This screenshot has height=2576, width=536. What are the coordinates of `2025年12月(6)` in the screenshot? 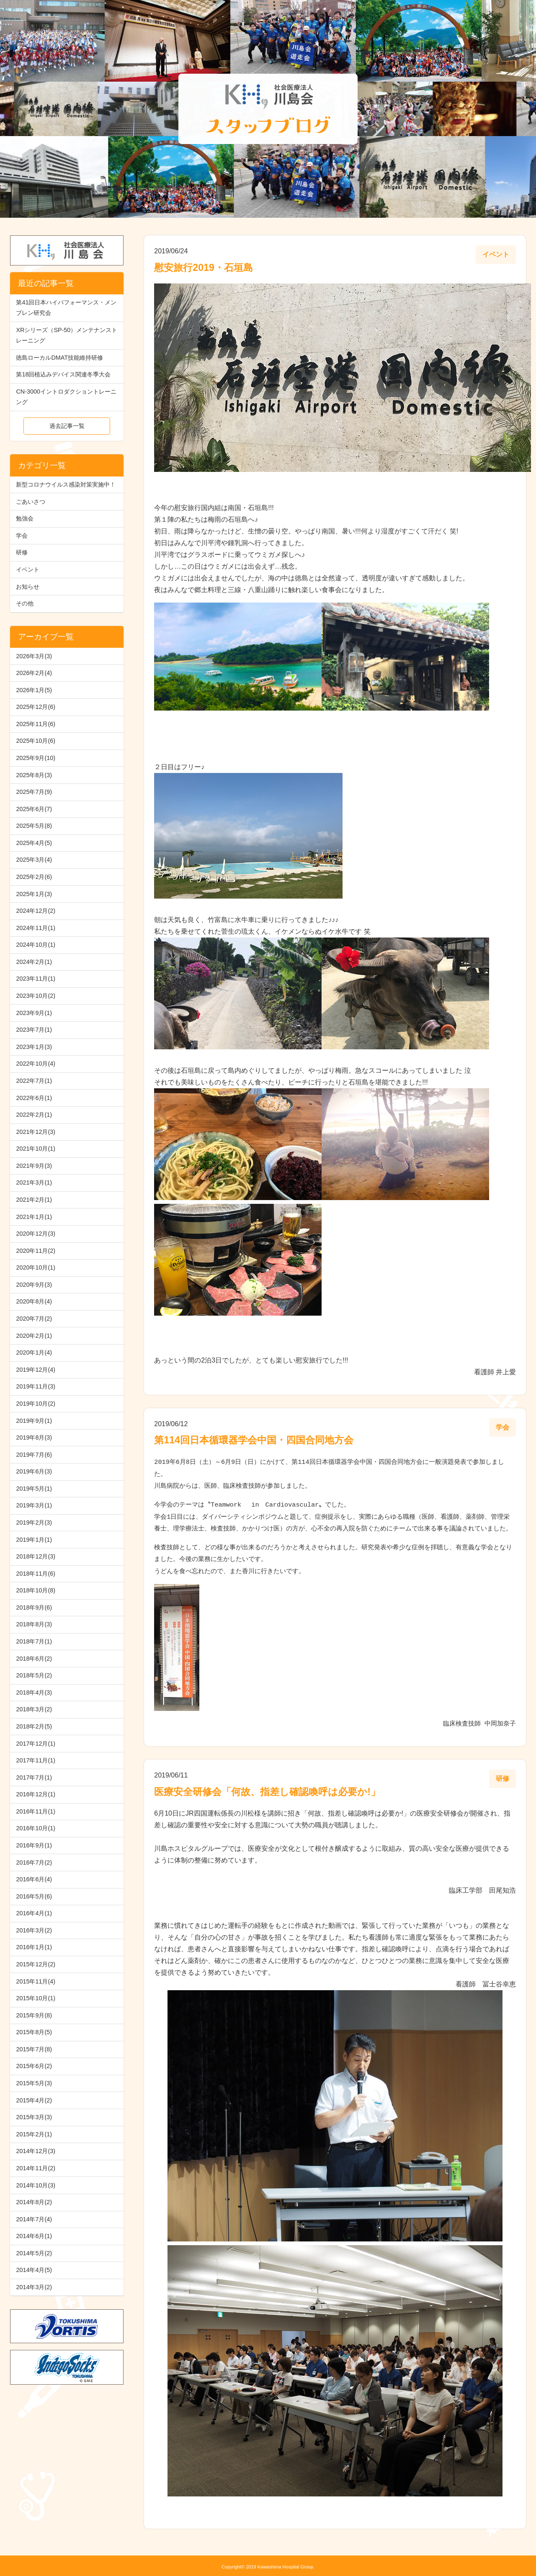 It's located at (35, 706).